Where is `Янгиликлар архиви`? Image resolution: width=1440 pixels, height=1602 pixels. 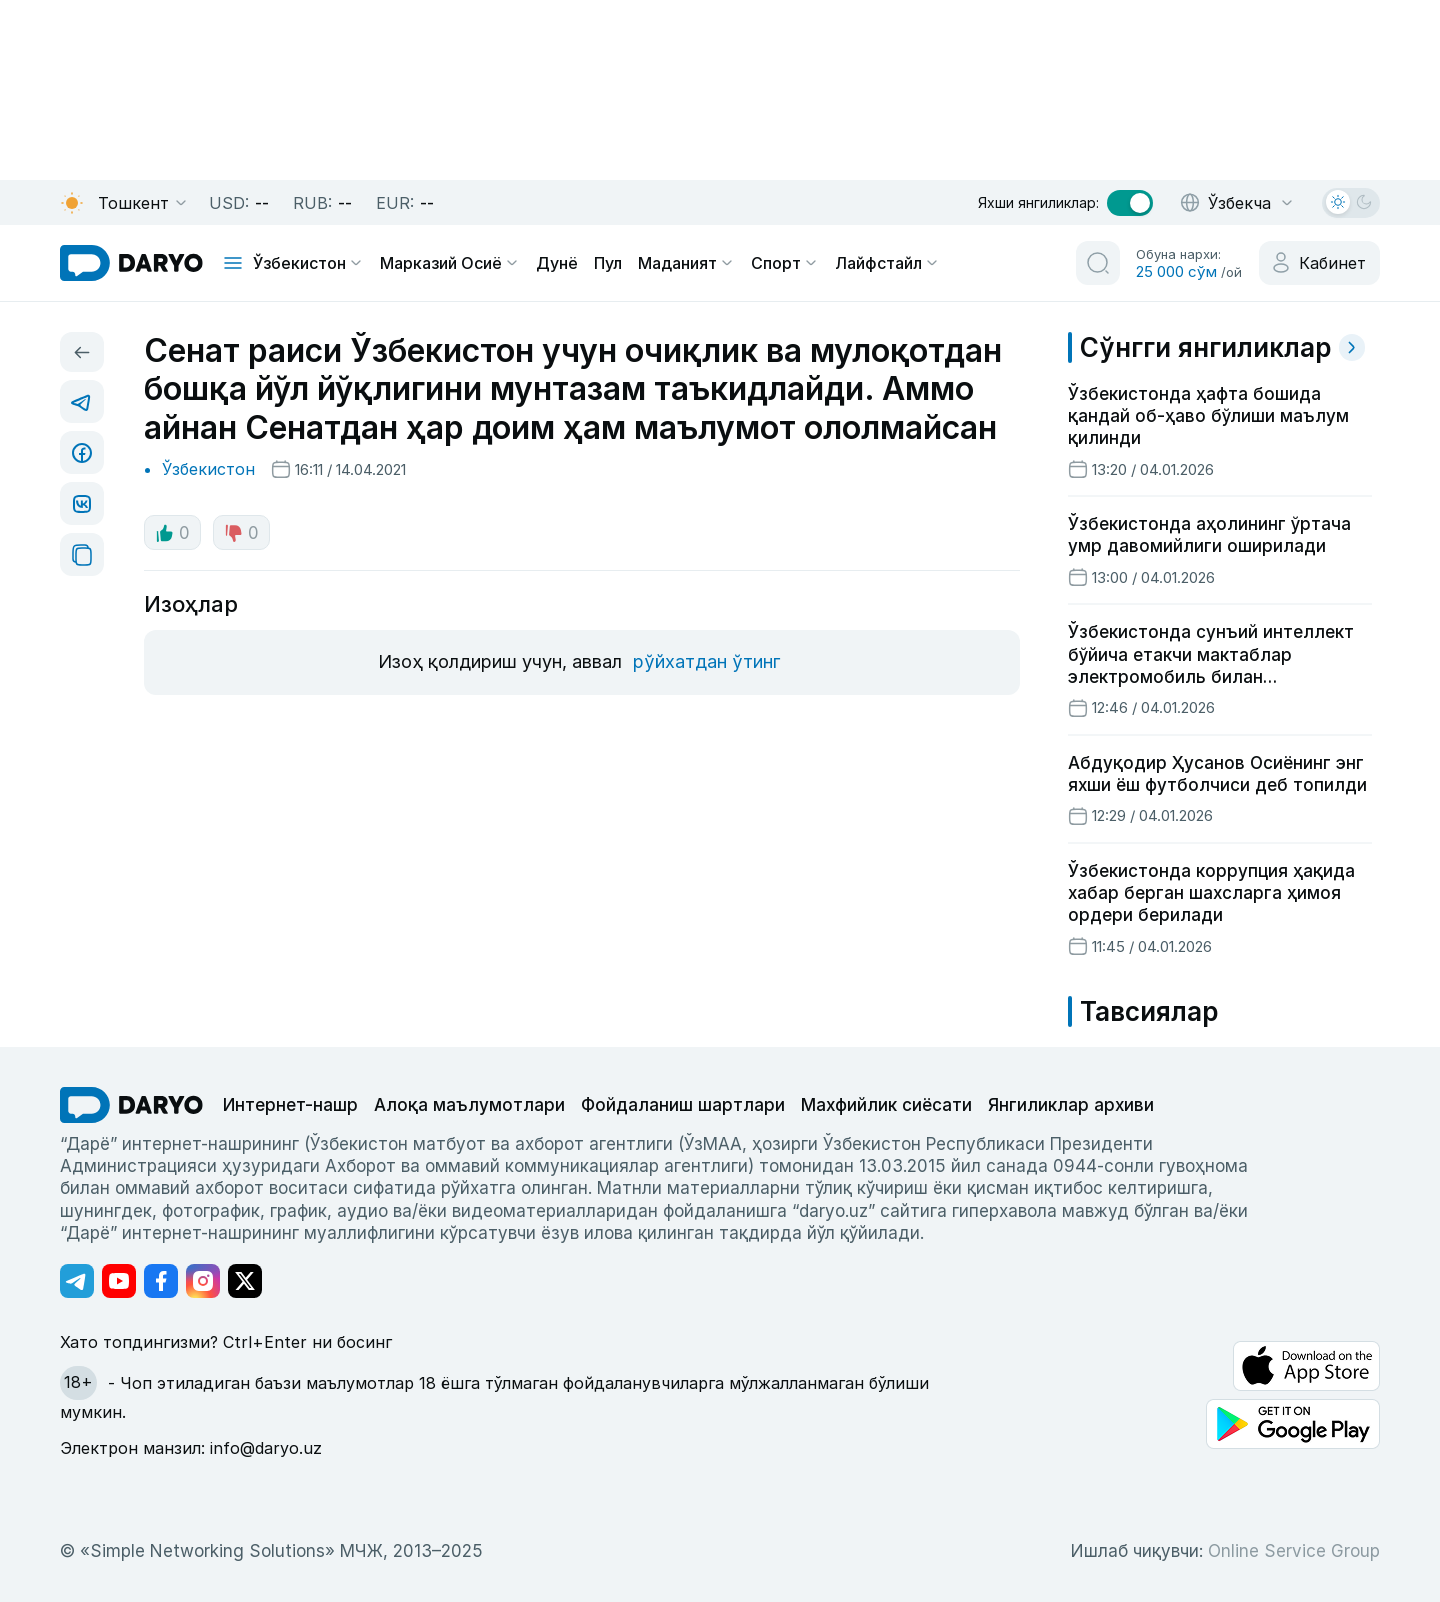 Янгиликлар архиви is located at coordinates (1071, 1105).